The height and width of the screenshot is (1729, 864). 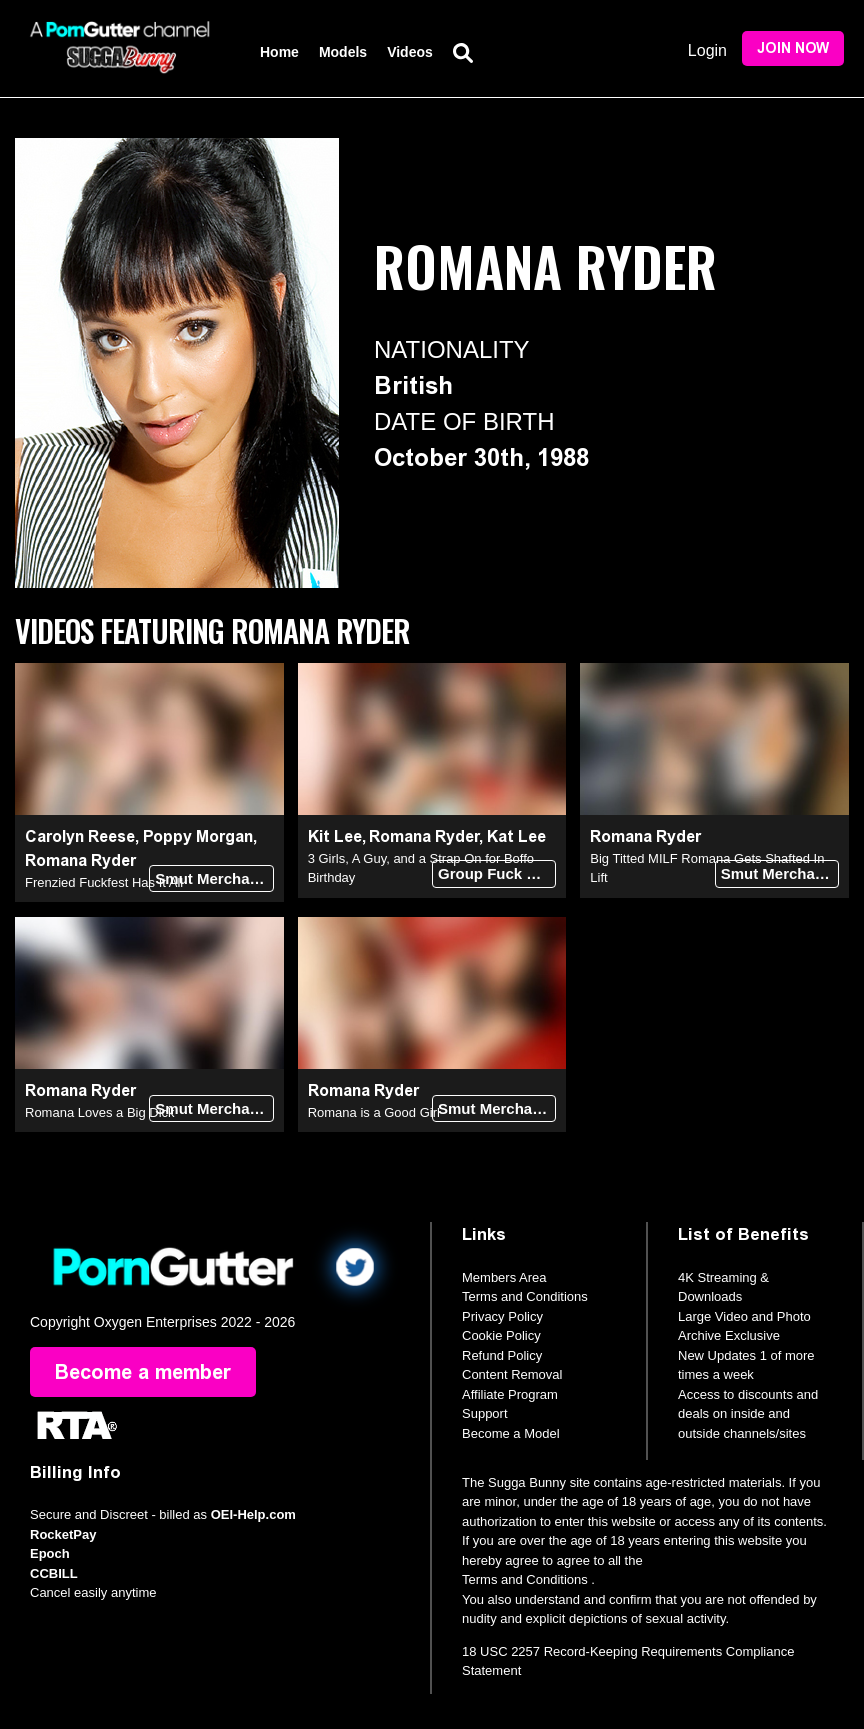 What do you see at coordinates (143, 1372) in the screenshot?
I see `Become a member` at bounding box center [143, 1372].